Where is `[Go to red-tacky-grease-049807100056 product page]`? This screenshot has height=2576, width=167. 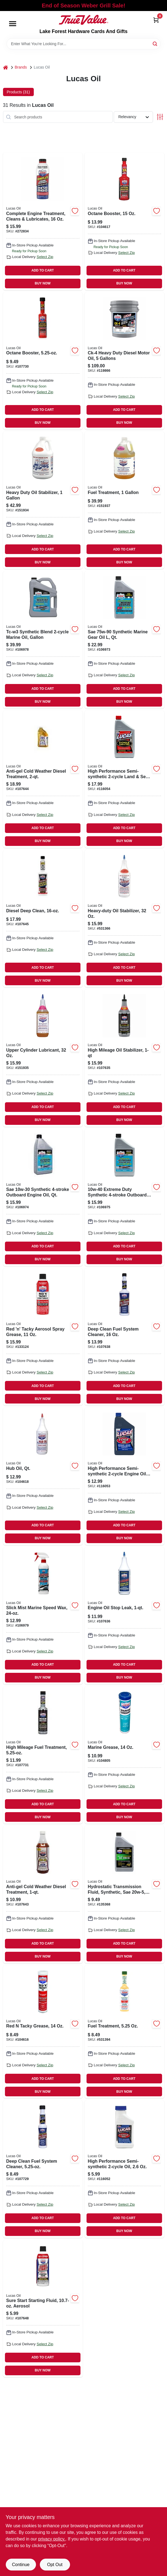 [Go to red-tacky-grease-049807100056 product page] is located at coordinates (43, 2032).